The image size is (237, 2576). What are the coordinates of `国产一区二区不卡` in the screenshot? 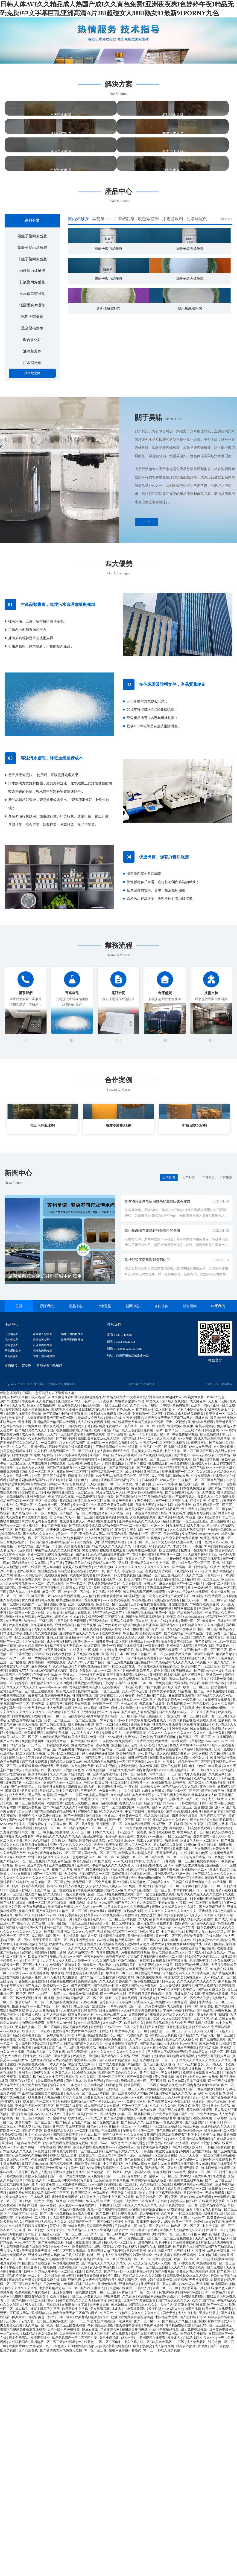 It's located at (143, 2513).